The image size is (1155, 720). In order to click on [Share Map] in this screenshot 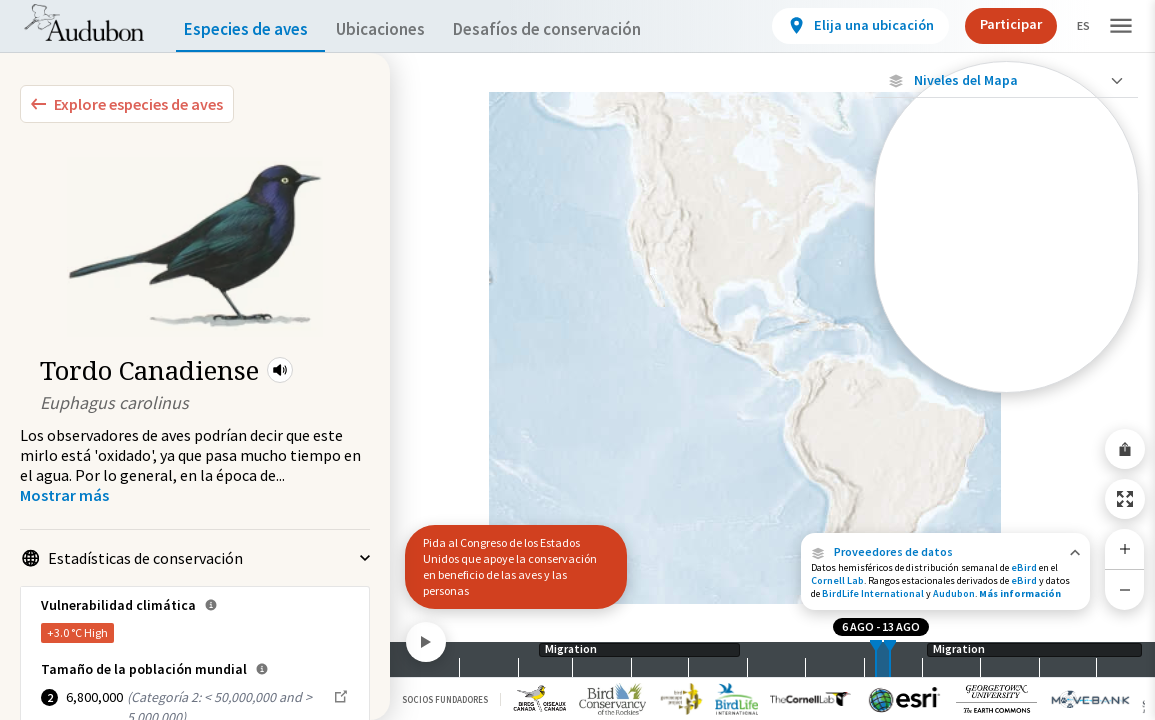, I will do `click(1125, 449)`.